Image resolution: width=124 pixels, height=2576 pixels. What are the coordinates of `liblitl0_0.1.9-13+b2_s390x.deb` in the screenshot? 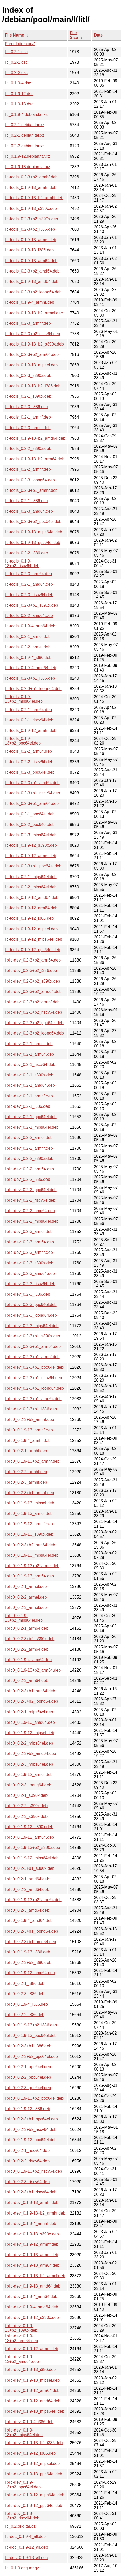 It's located at (32, 1847).